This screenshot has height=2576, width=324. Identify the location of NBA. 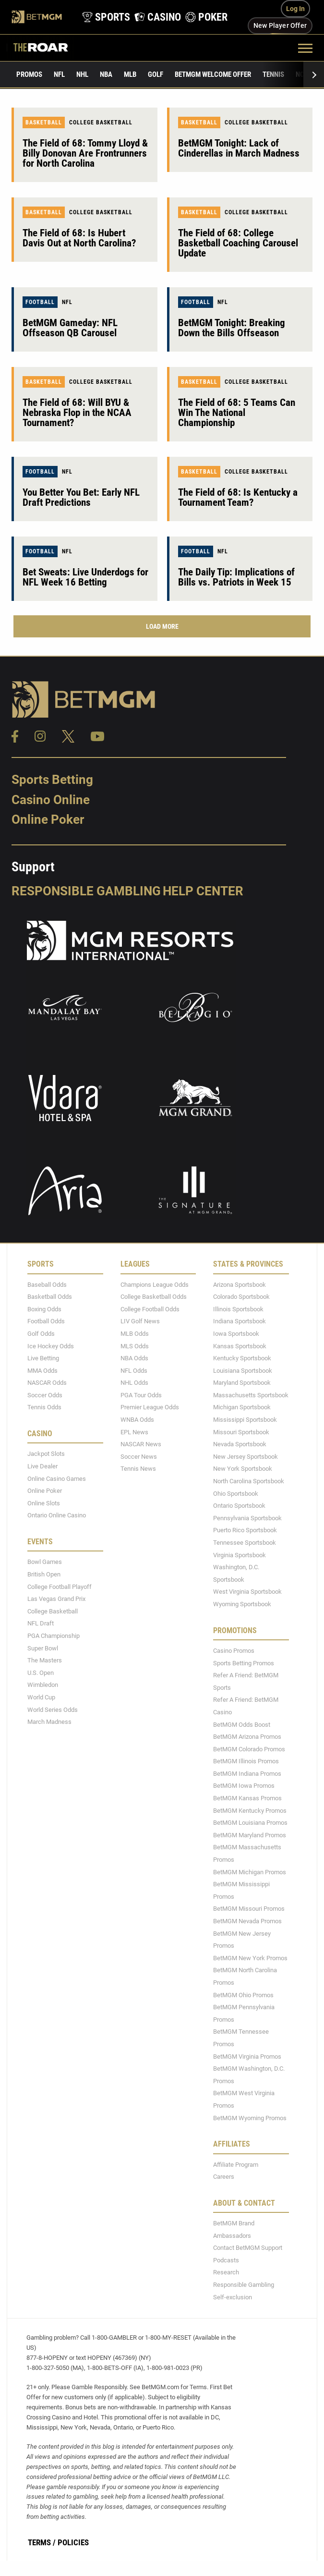
(106, 74).